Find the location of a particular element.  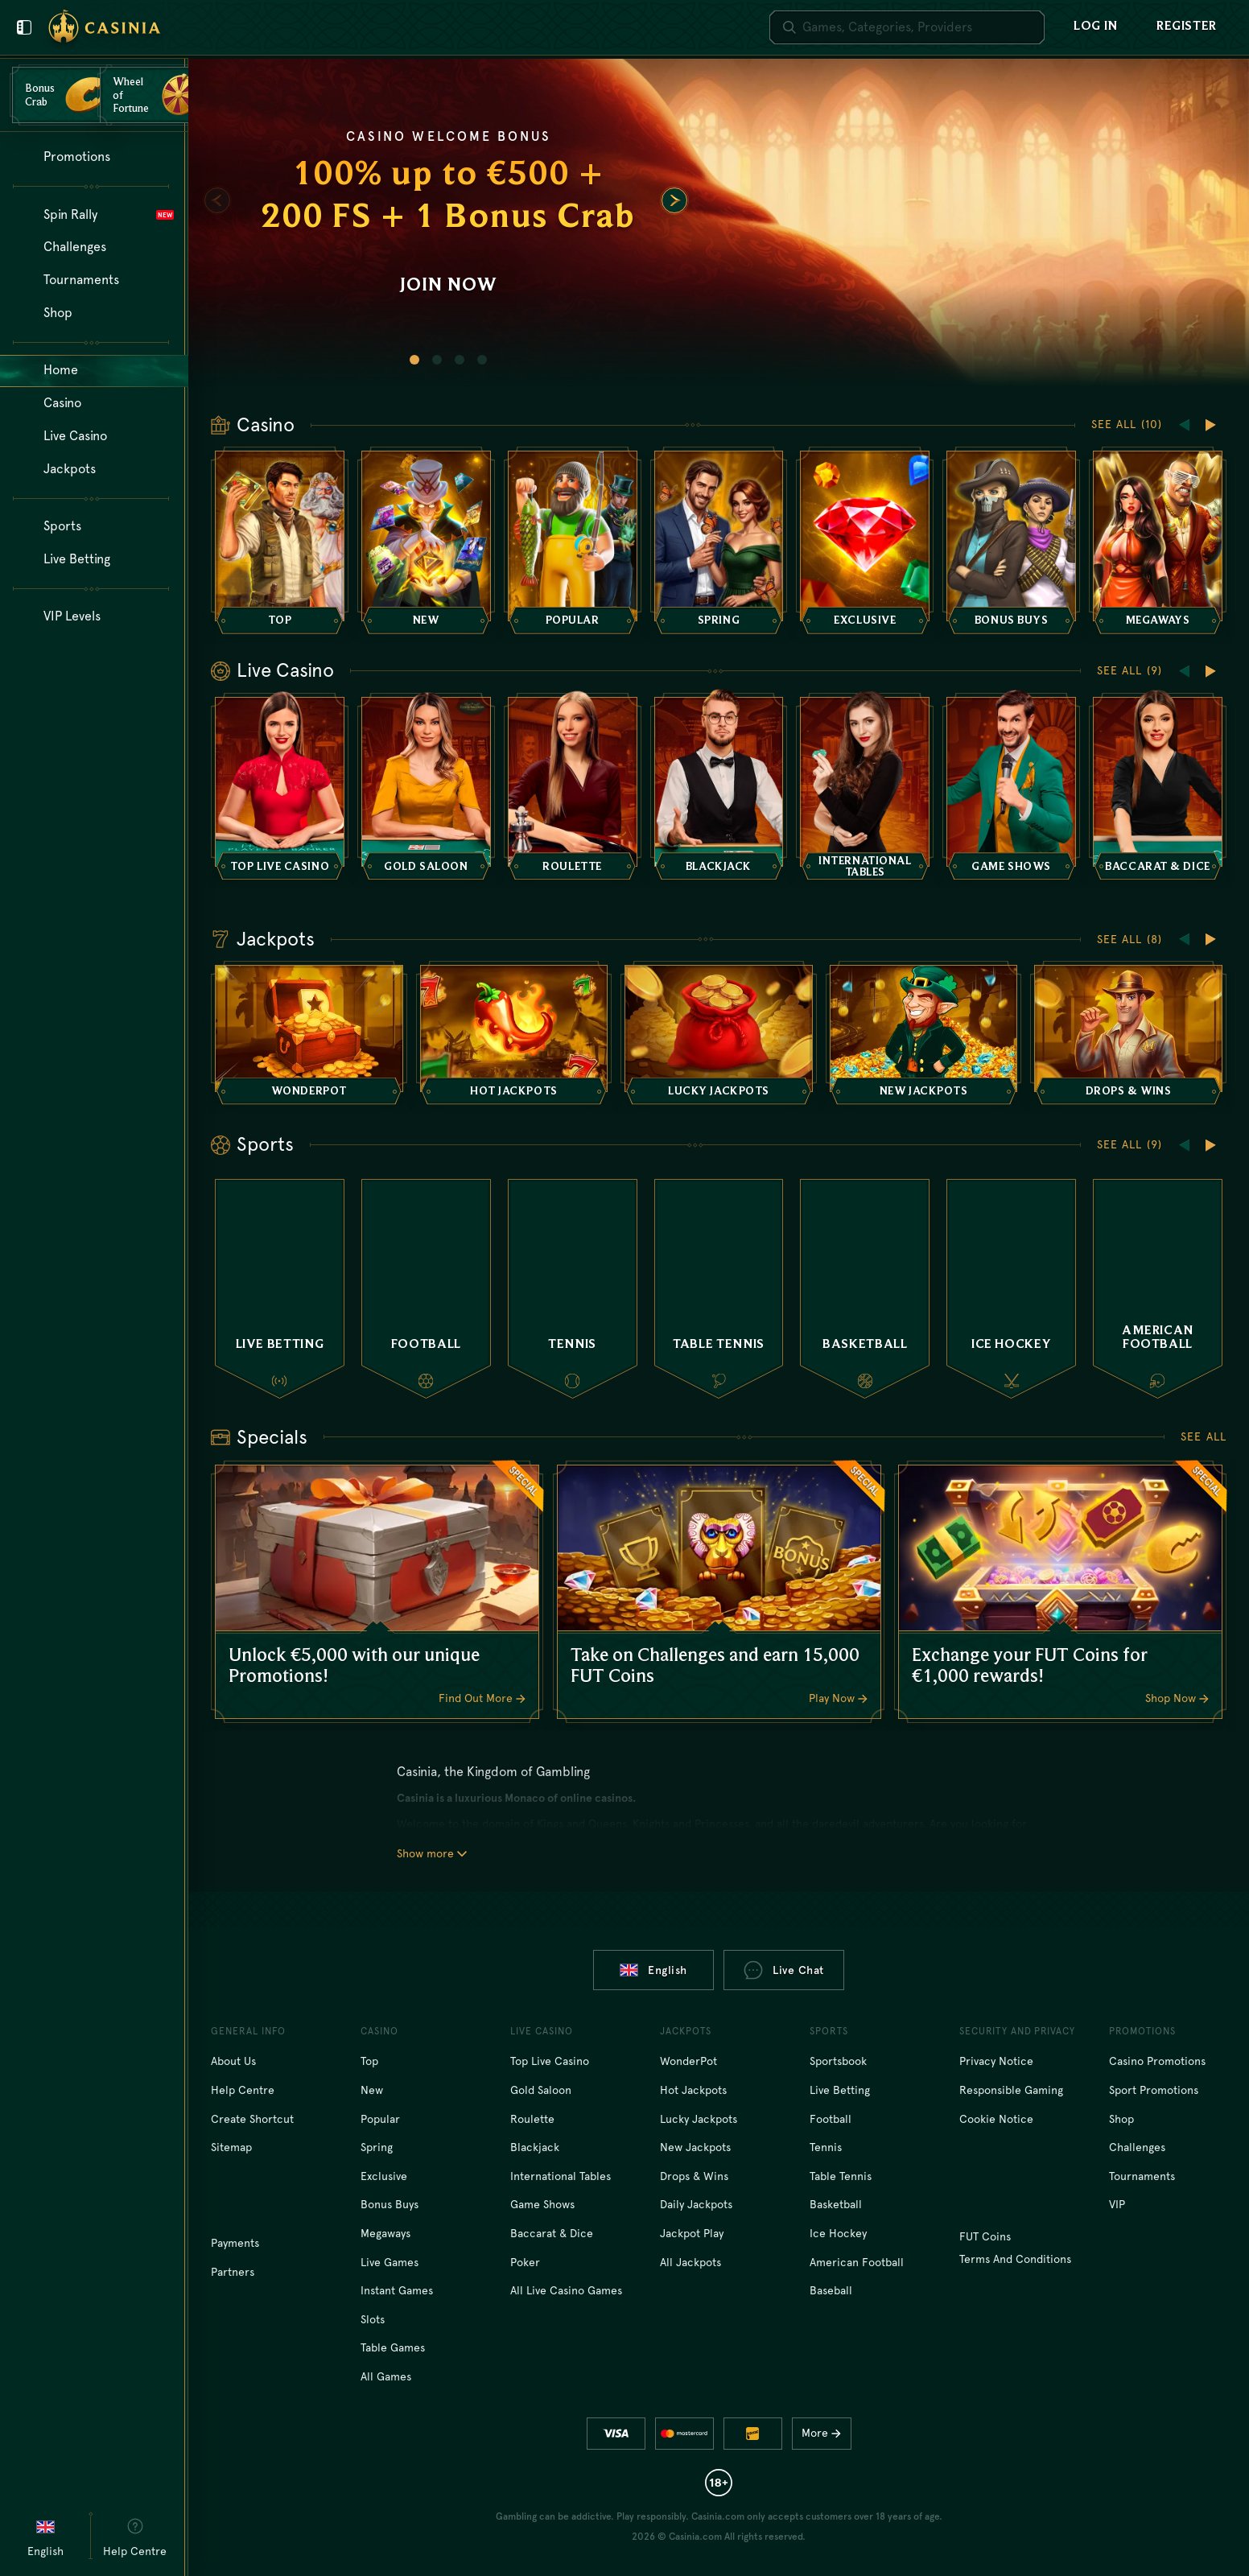

Gold Saloon is located at coordinates (540, 2089).